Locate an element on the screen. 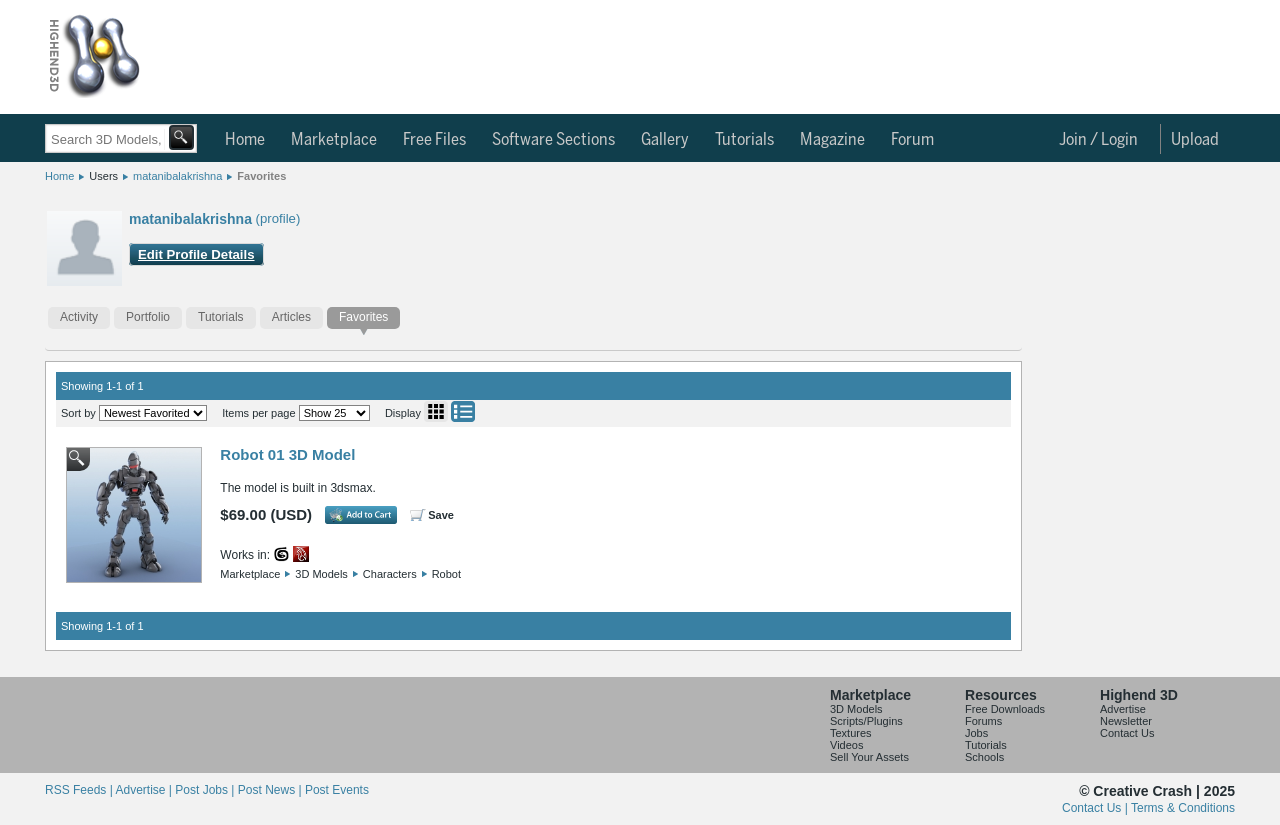 The image size is (1280, 825). Save is located at coordinates (441, 515).